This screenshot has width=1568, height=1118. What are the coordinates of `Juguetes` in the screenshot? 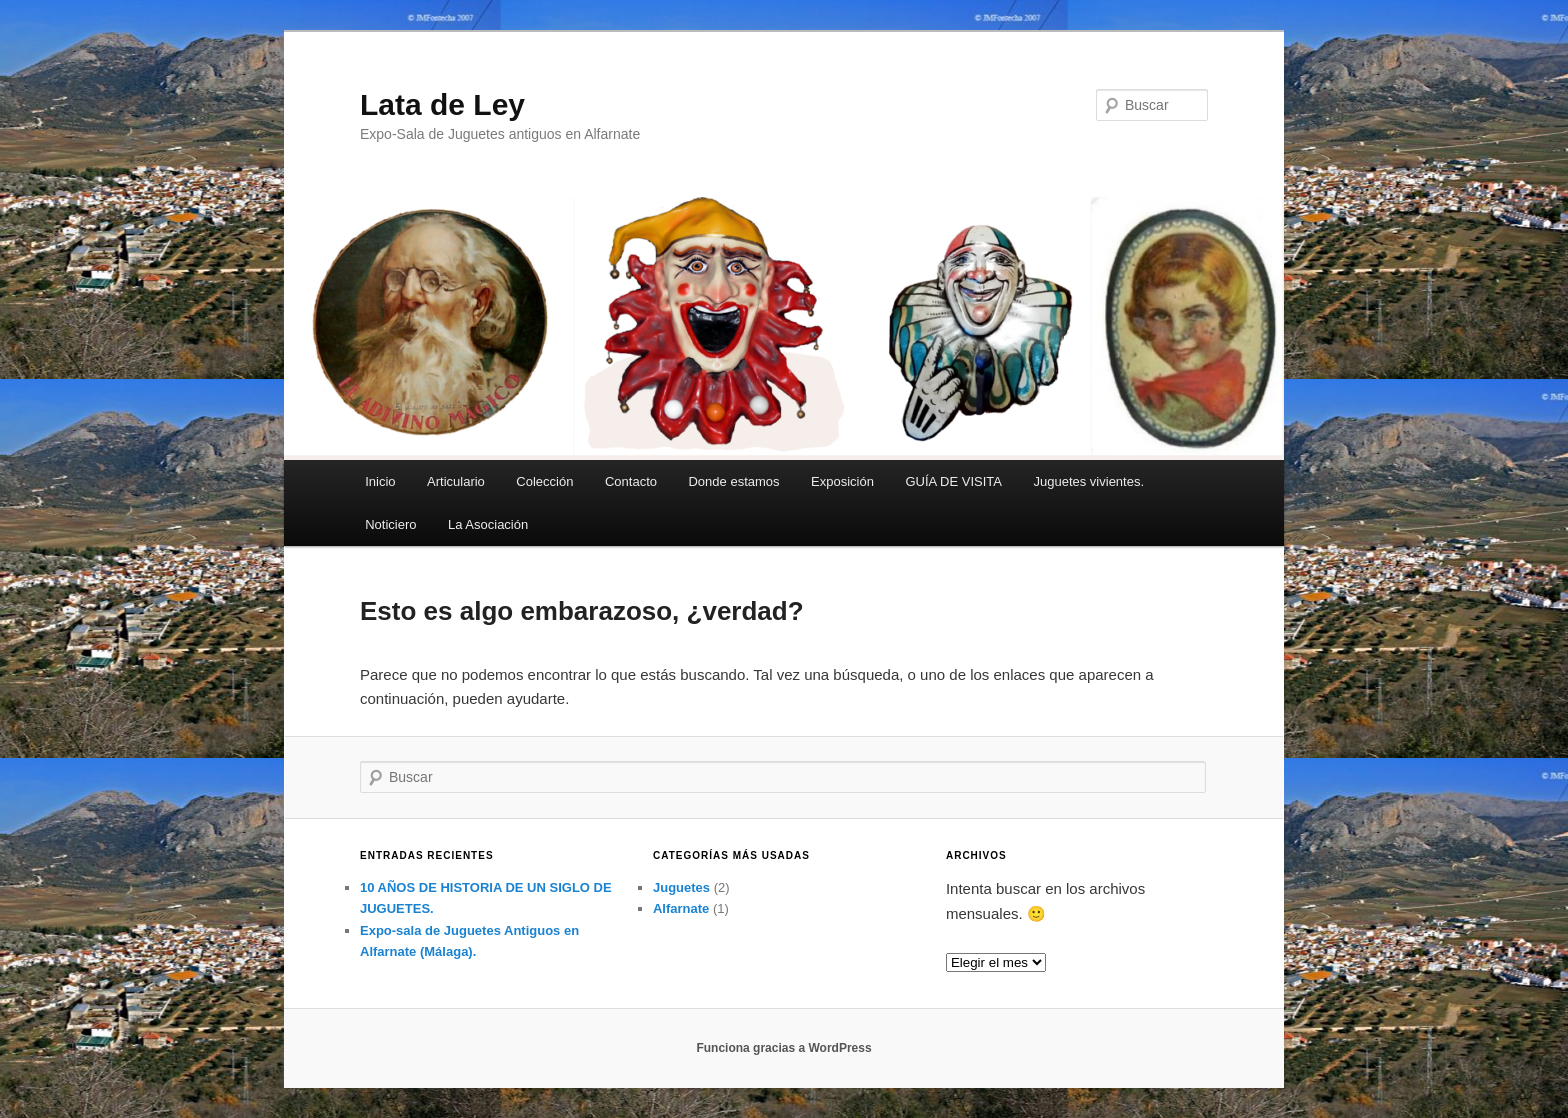 It's located at (681, 887).